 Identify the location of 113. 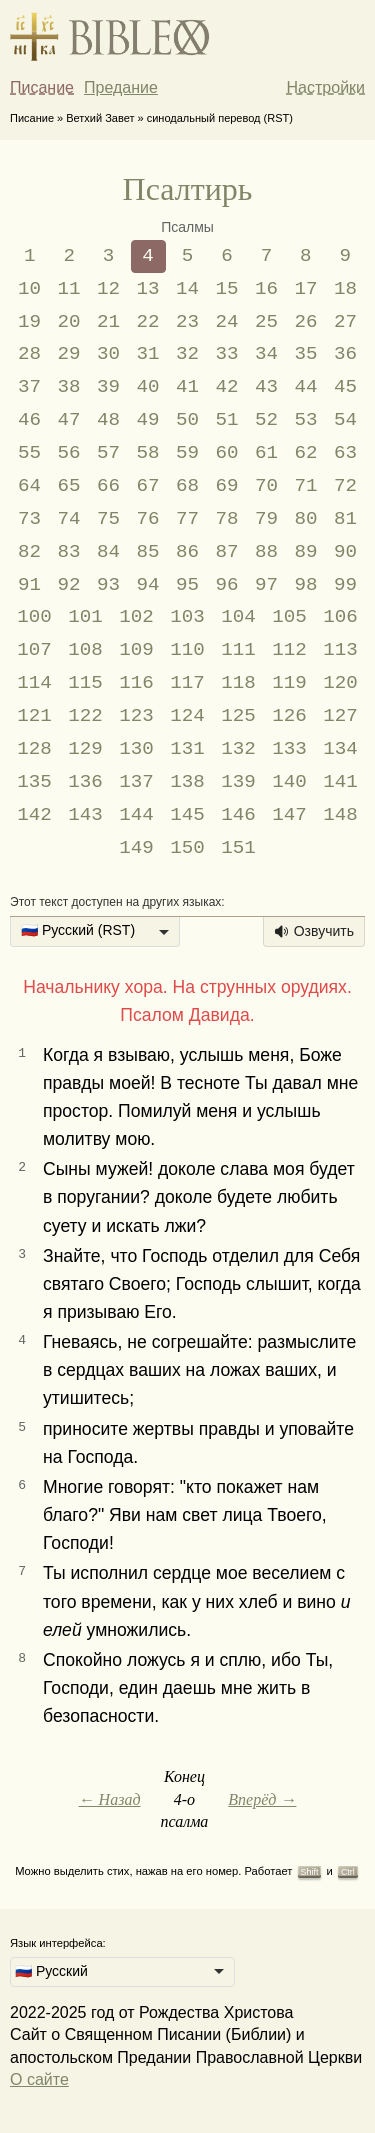
(340, 650).